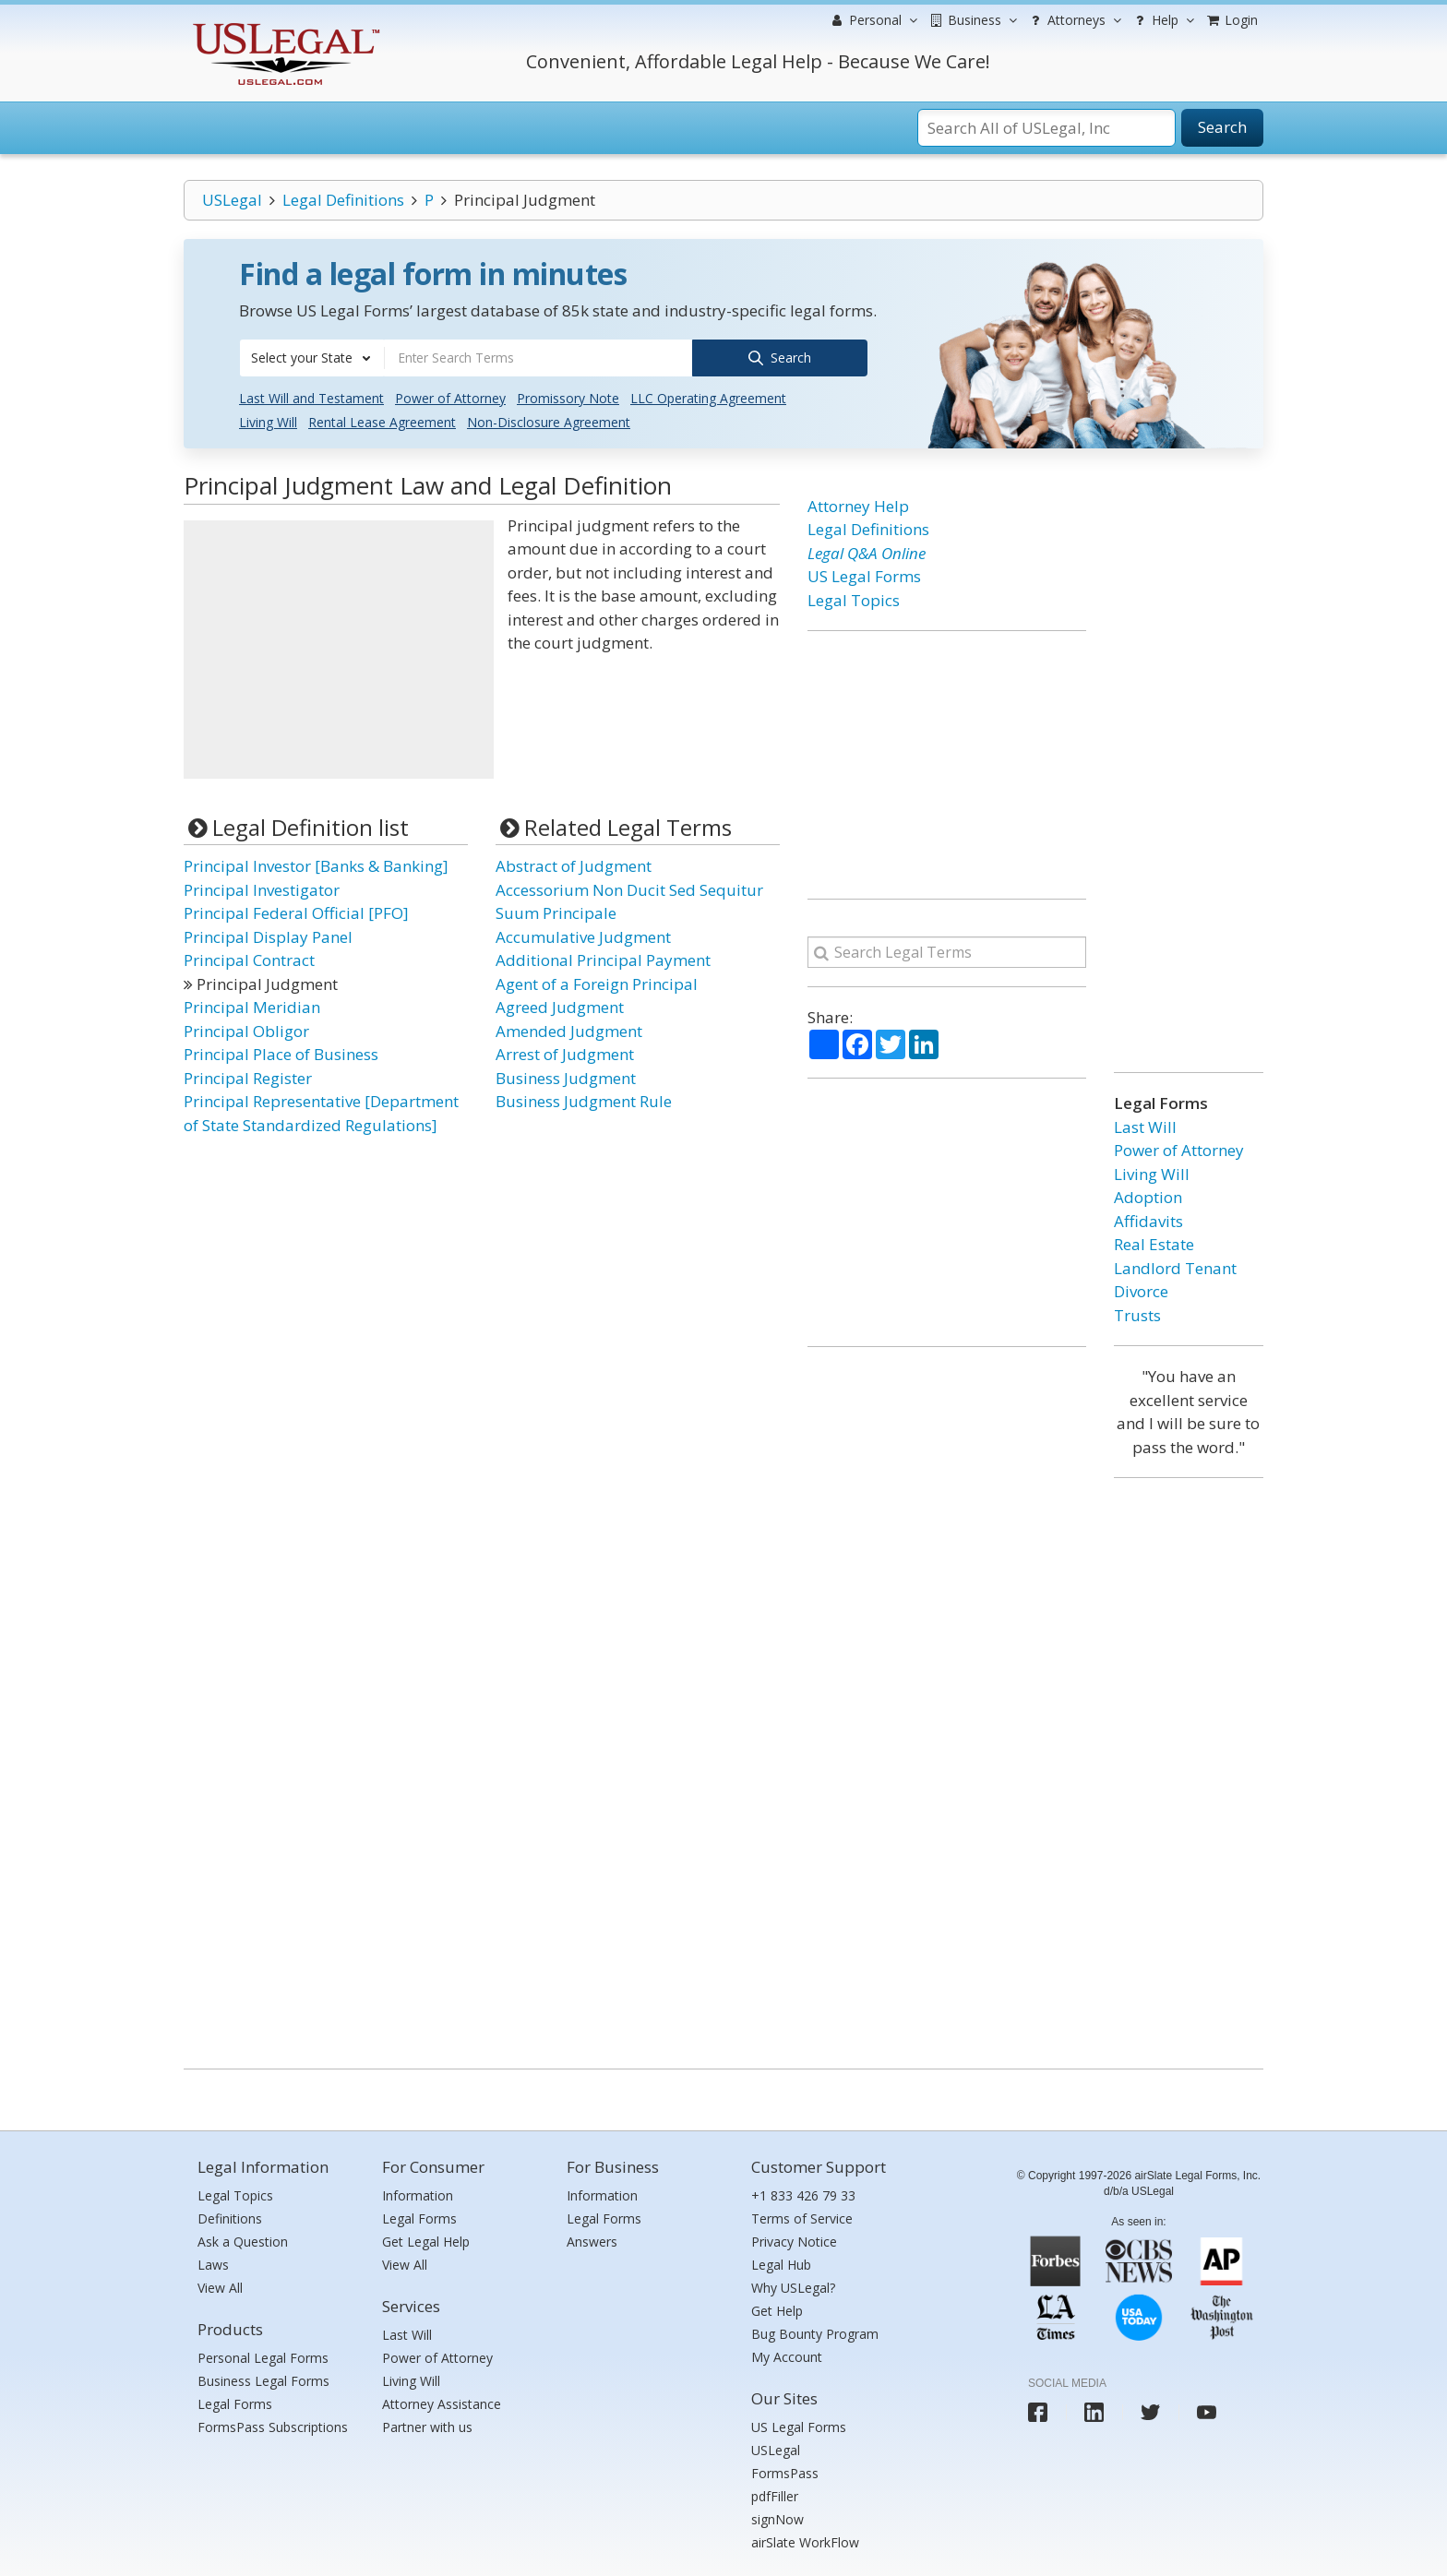 The width and height of the screenshot is (1447, 2576). What do you see at coordinates (1175, 1266) in the screenshot?
I see `Landlord Tenant` at bounding box center [1175, 1266].